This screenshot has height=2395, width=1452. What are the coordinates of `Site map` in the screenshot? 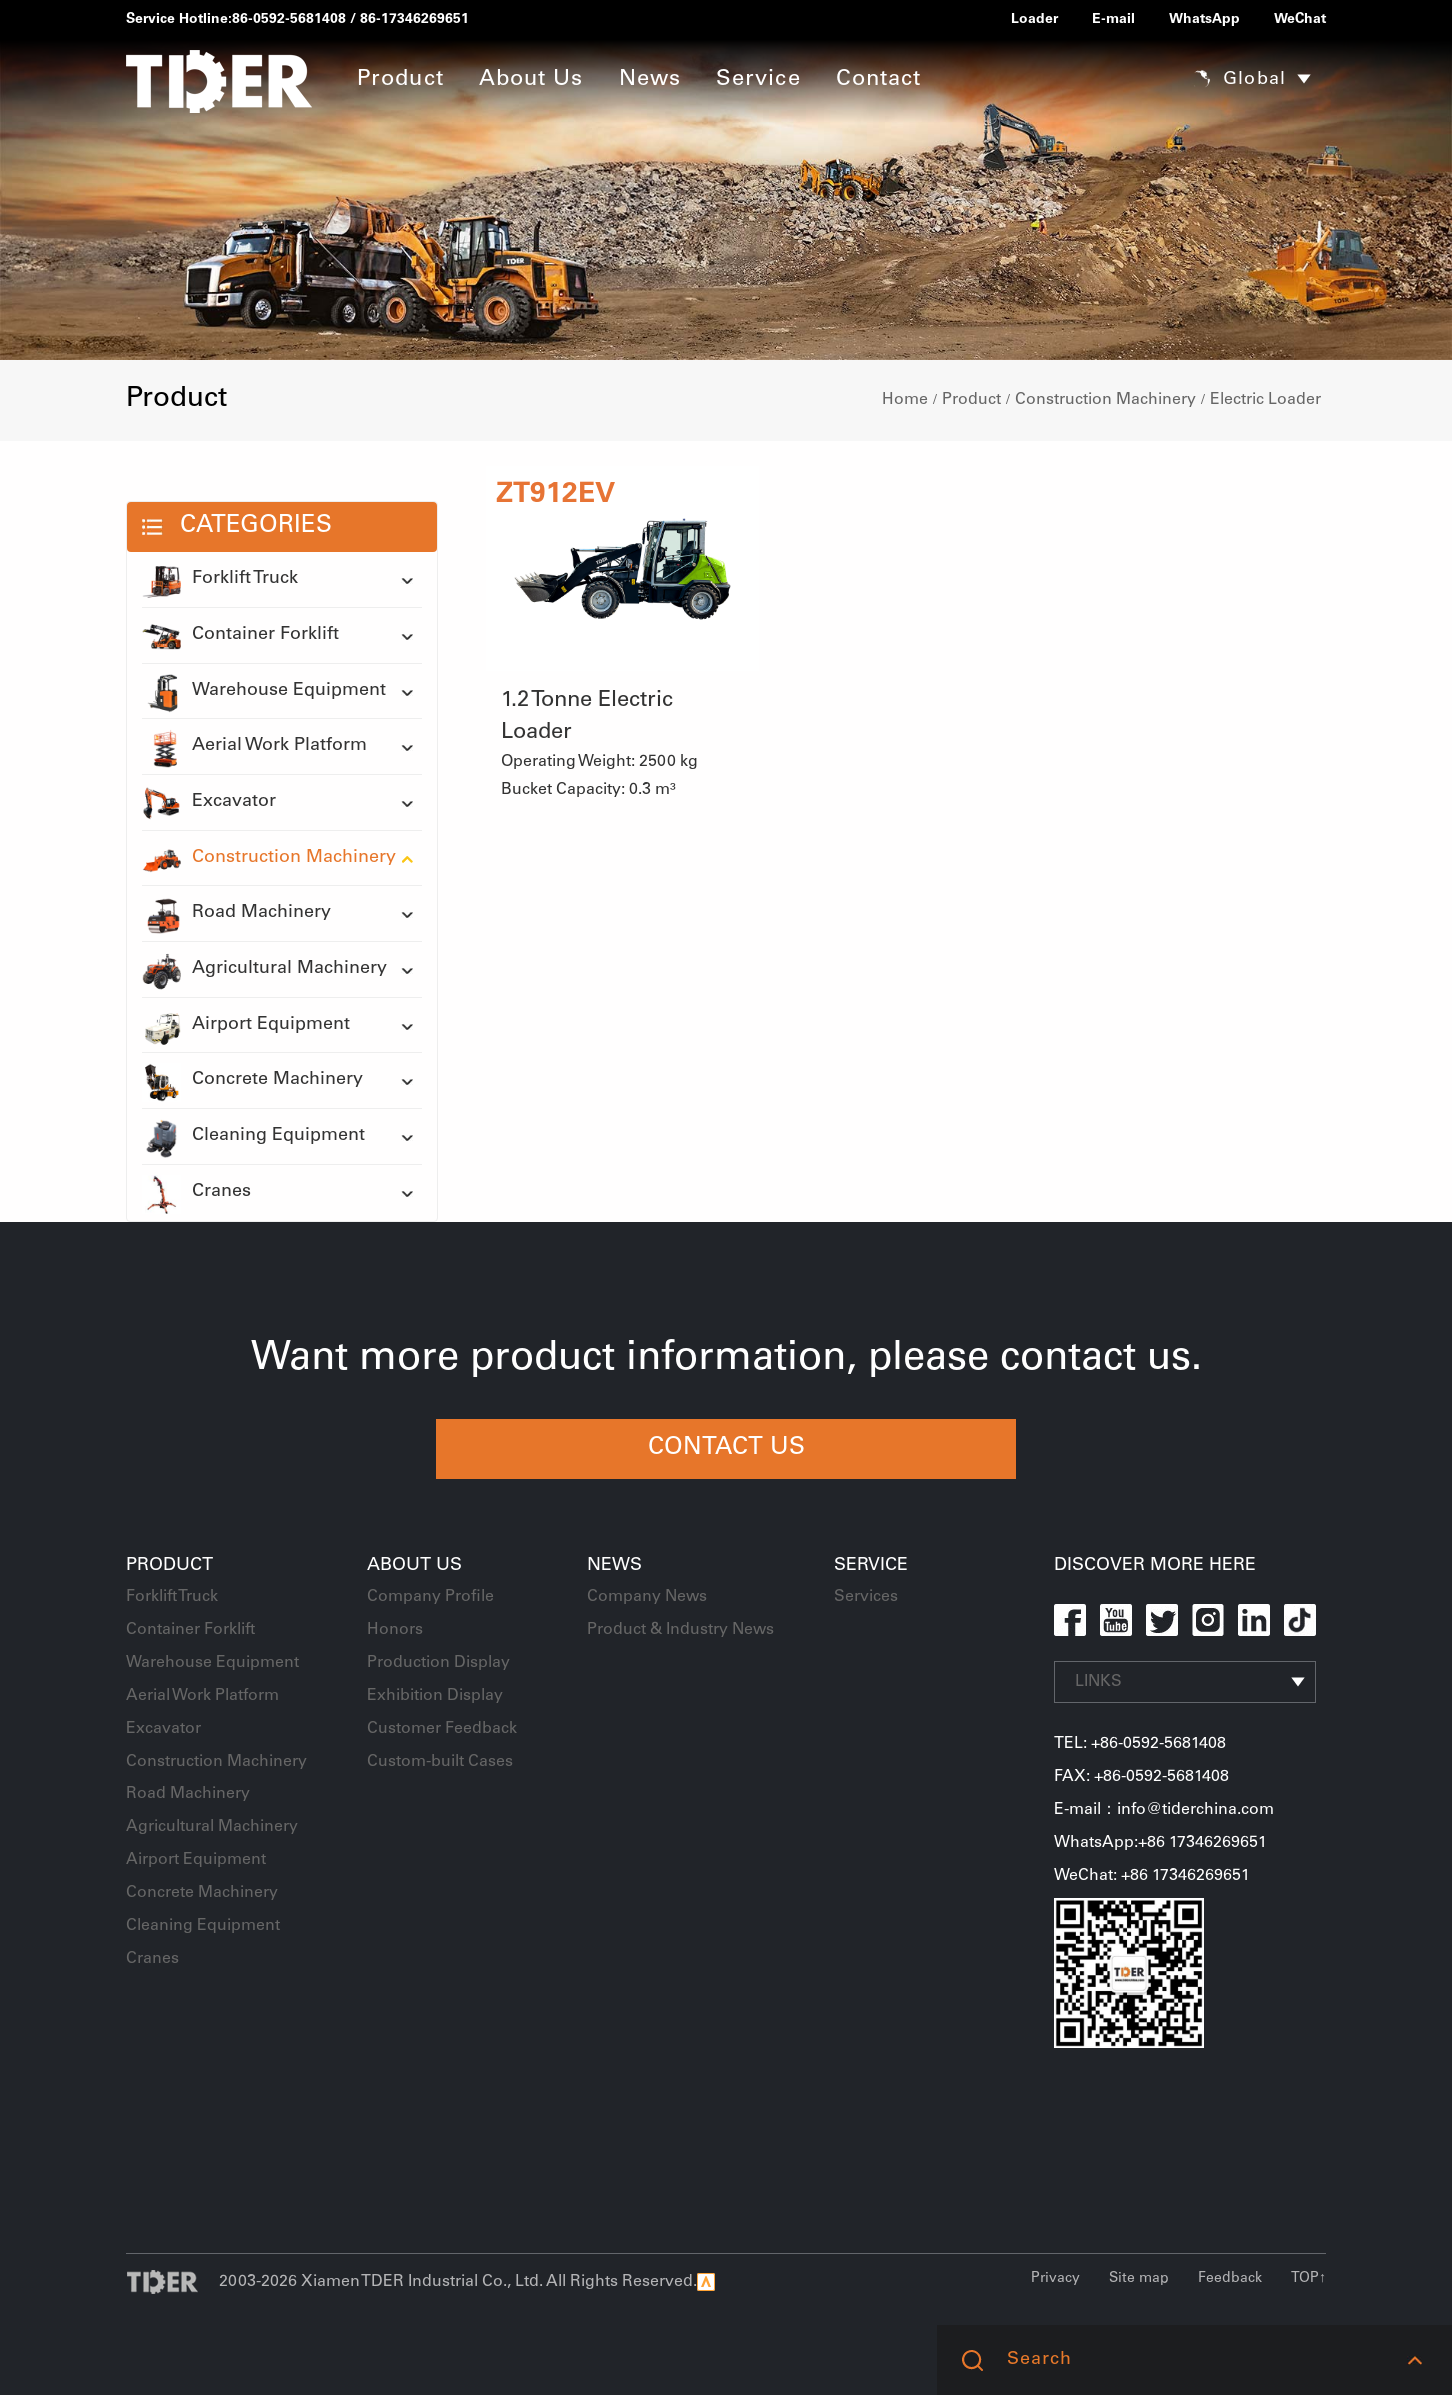 It's located at (1139, 2279).